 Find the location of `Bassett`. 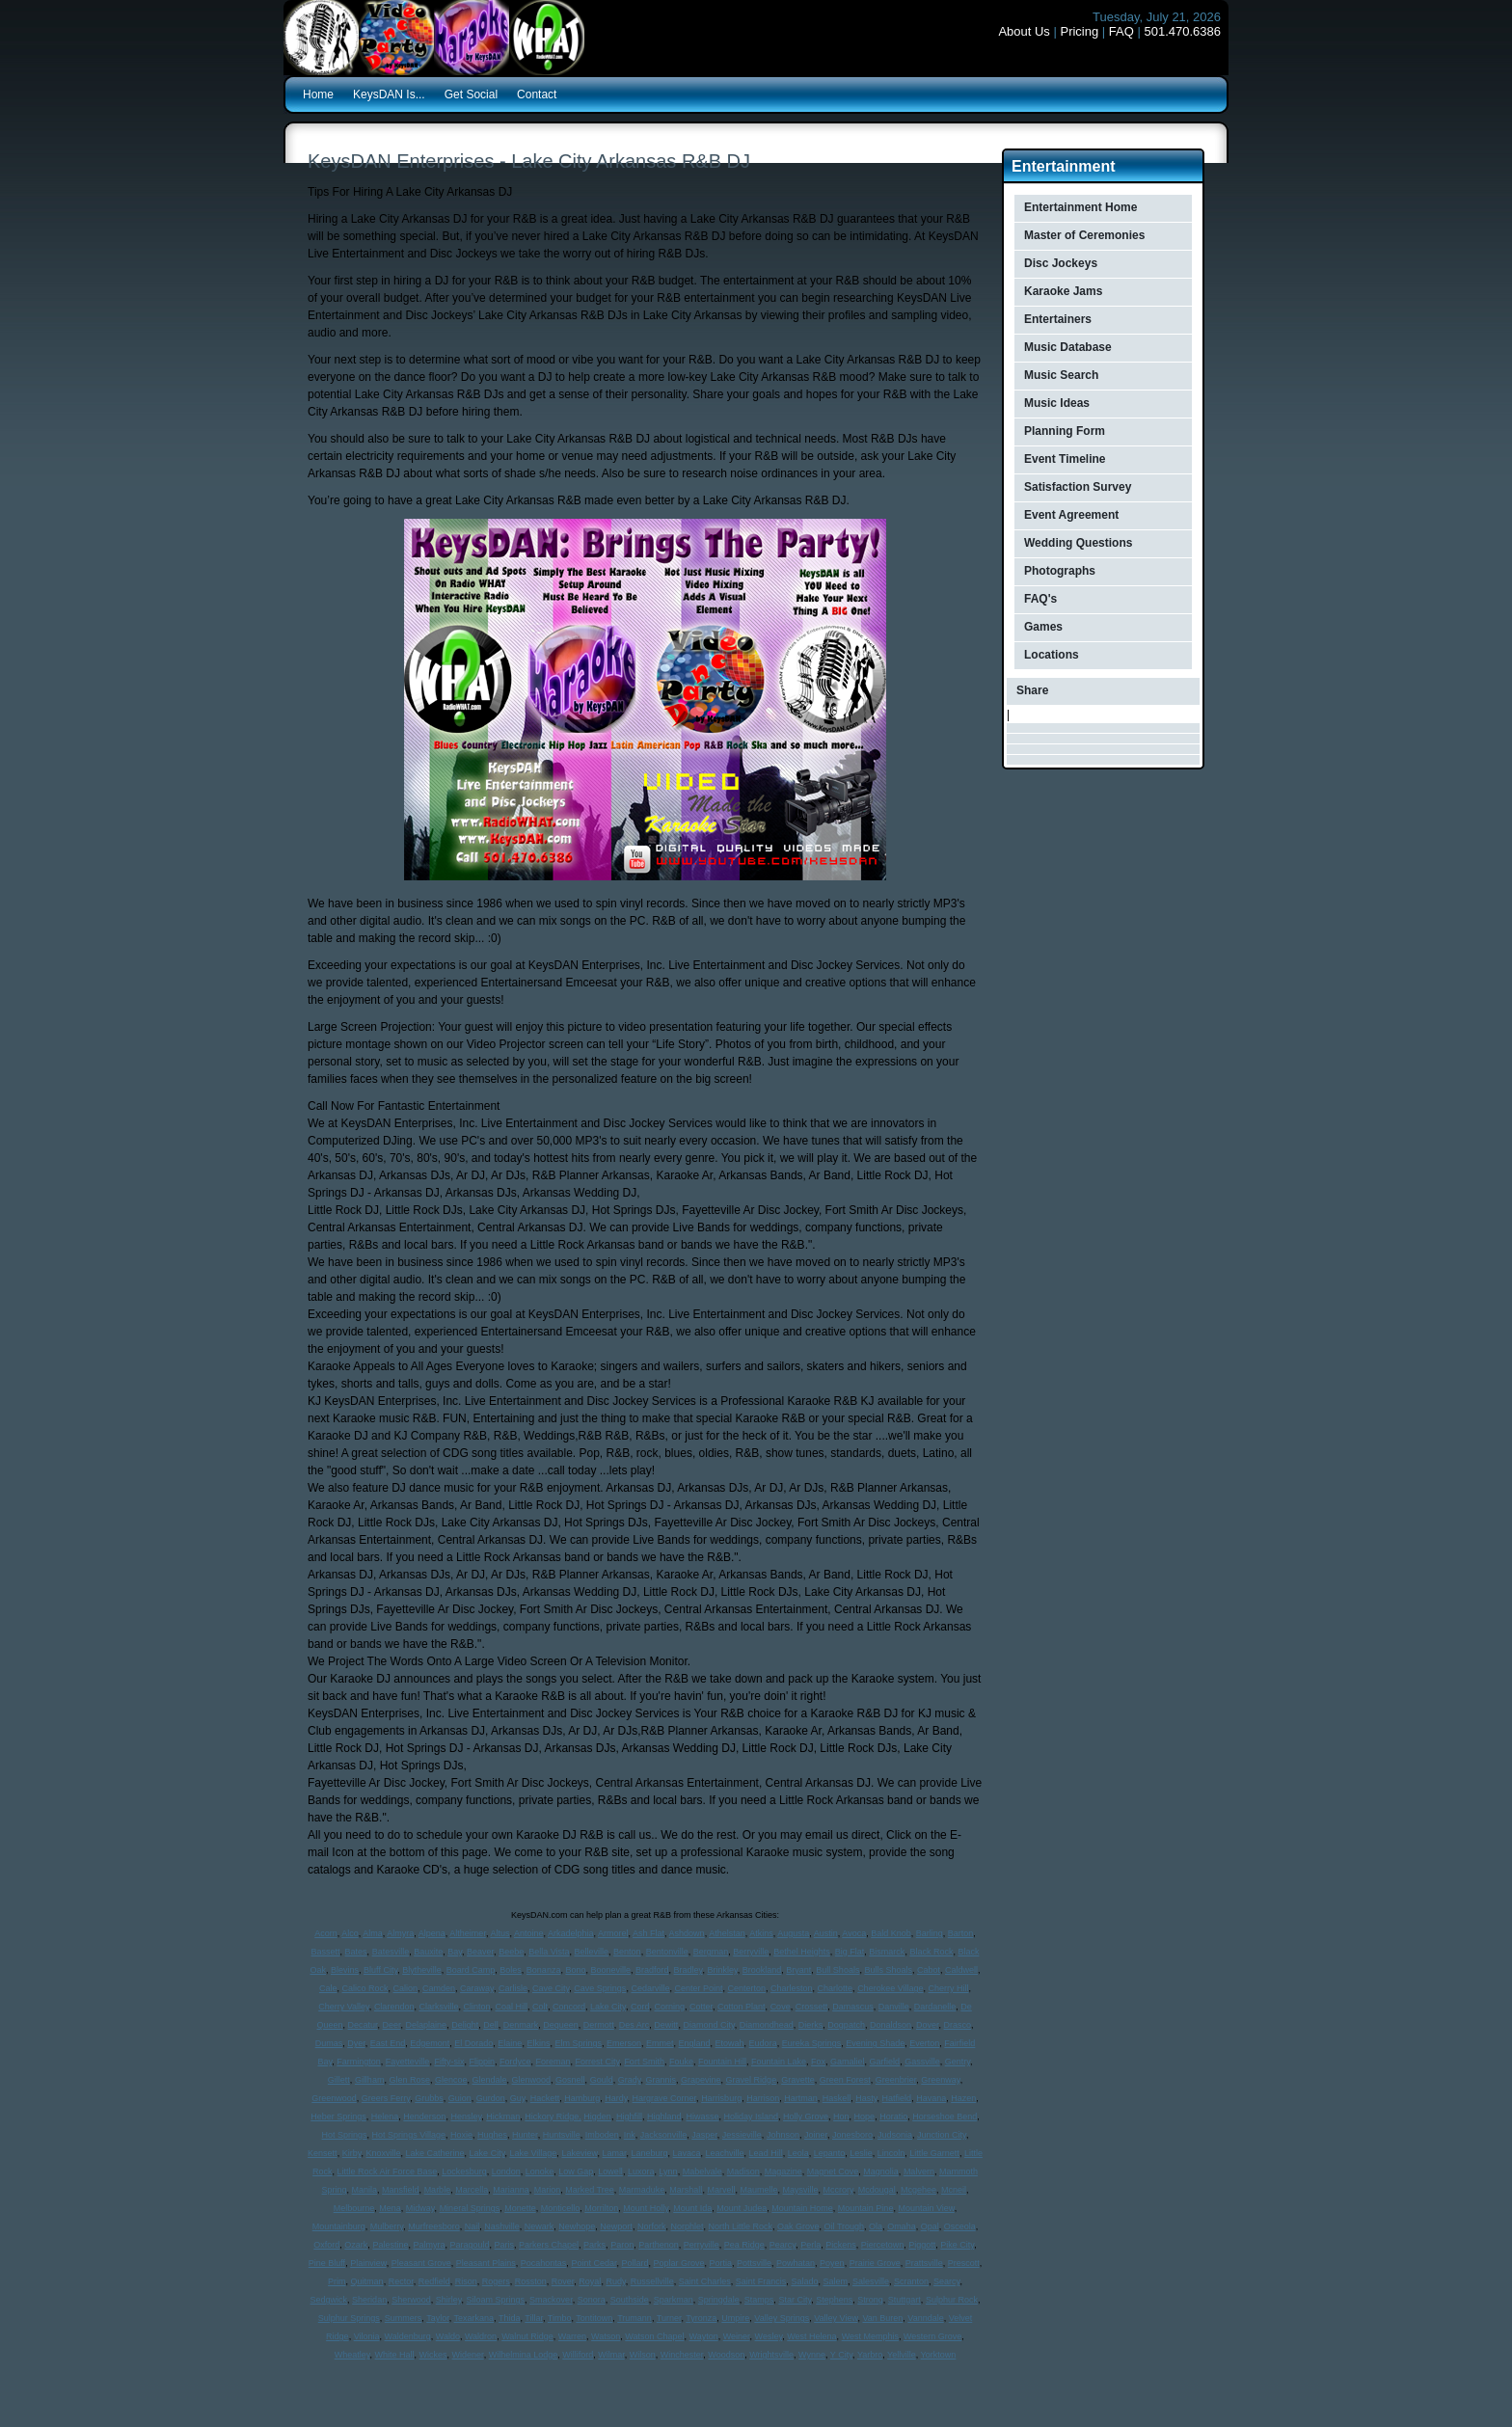

Bassett is located at coordinates (325, 1951).